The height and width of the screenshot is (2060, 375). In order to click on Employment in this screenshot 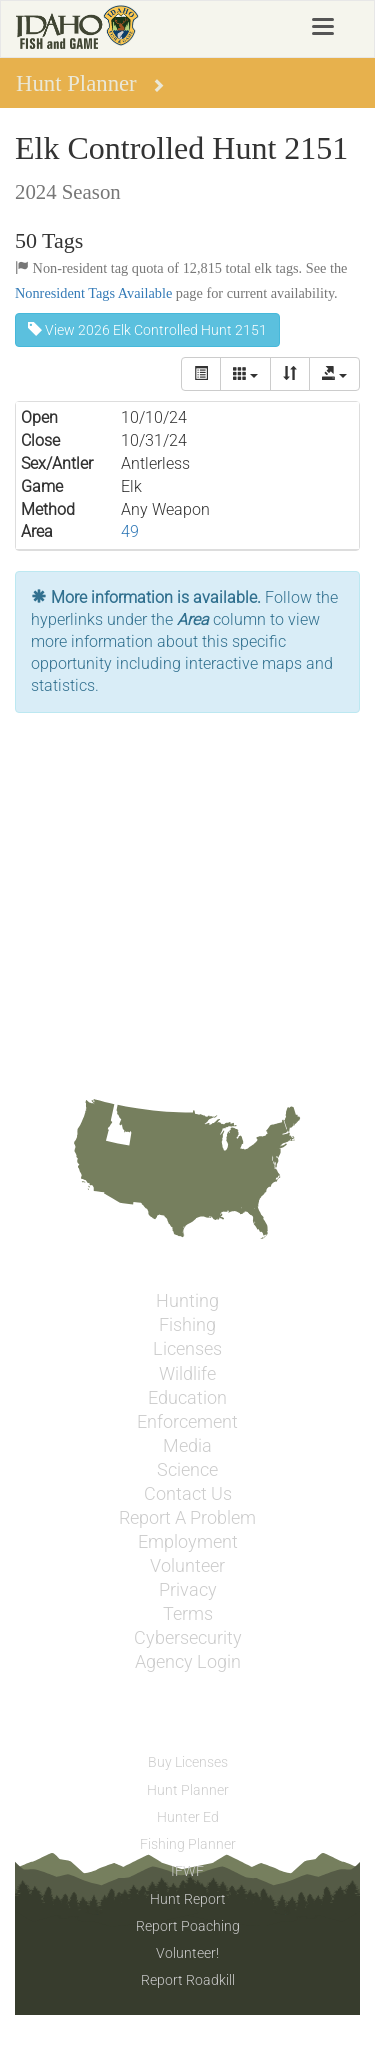, I will do `click(188, 1542)`.